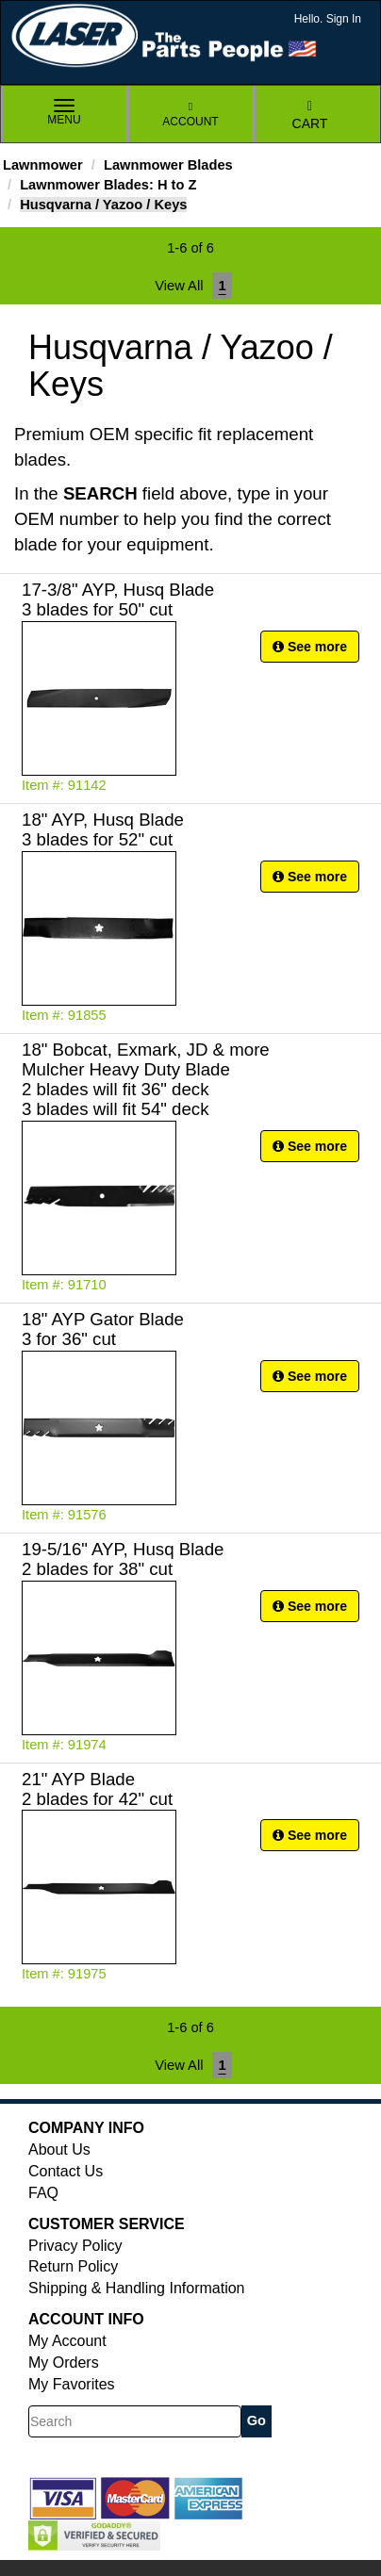  Describe the element at coordinates (123, 1559) in the screenshot. I see `19-5/16" AYP, Husq Blade 2 blades for 38" cut` at that location.